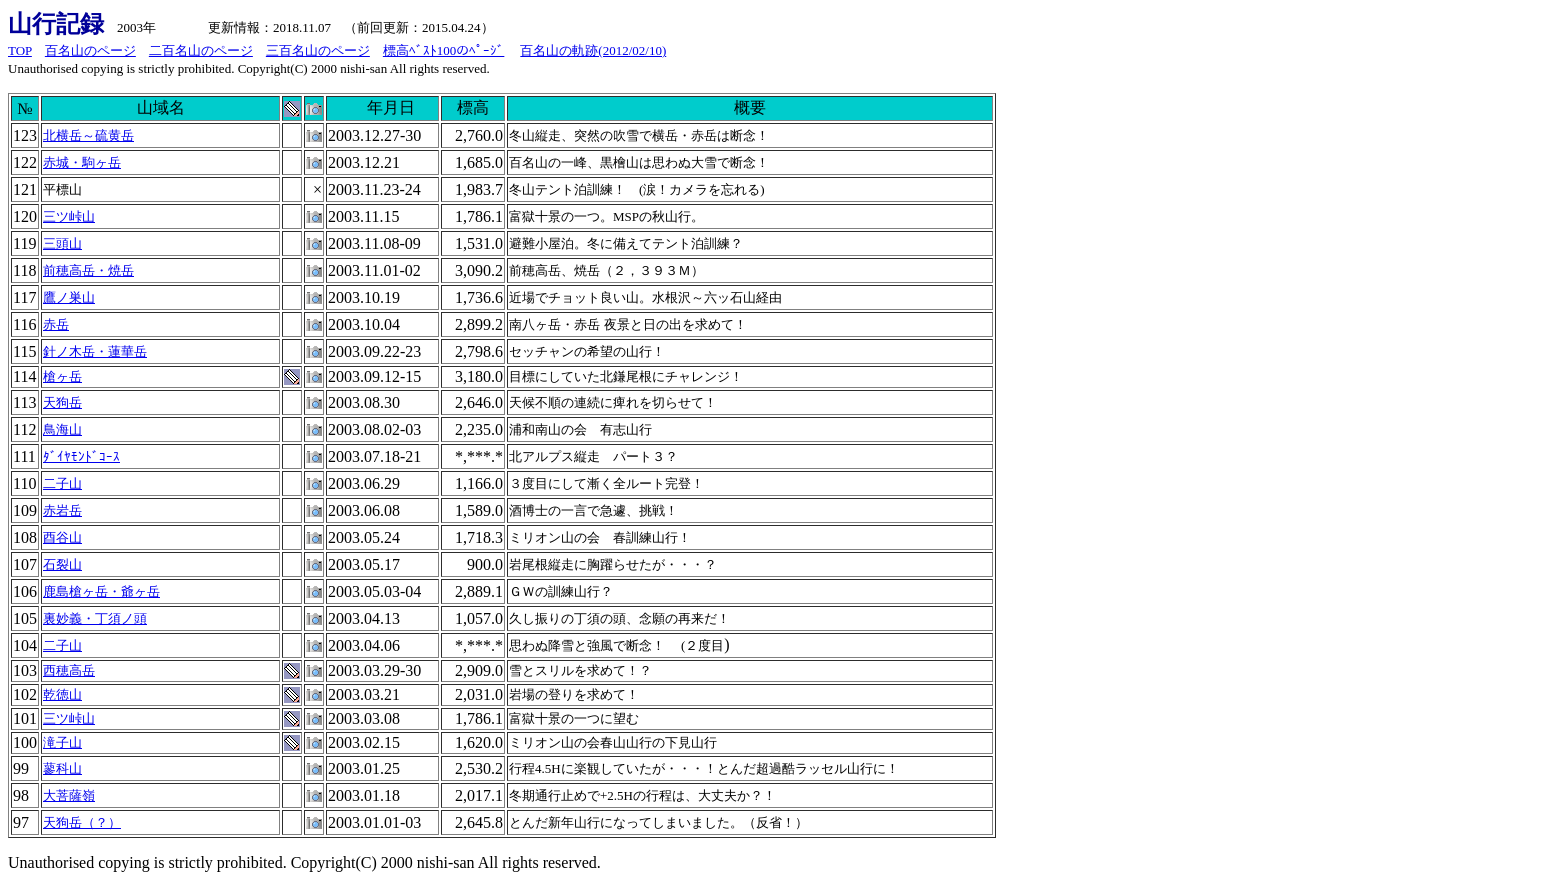 The width and height of the screenshot is (1568, 888). I want to click on 三百名山のページ, so click(318, 50).